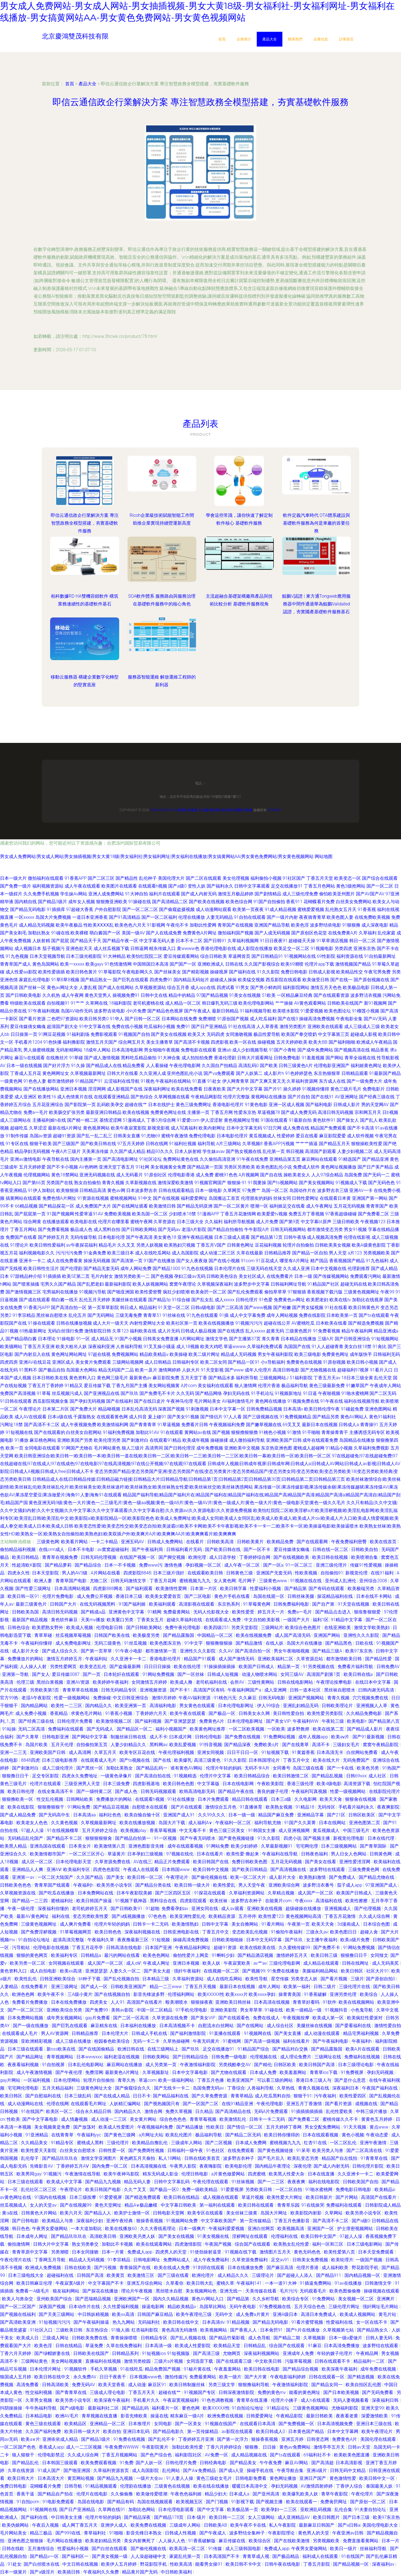 The width and height of the screenshot is (401, 2576). What do you see at coordinates (78, 2095) in the screenshot?
I see `日本三级乱码` at bounding box center [78, 2095].